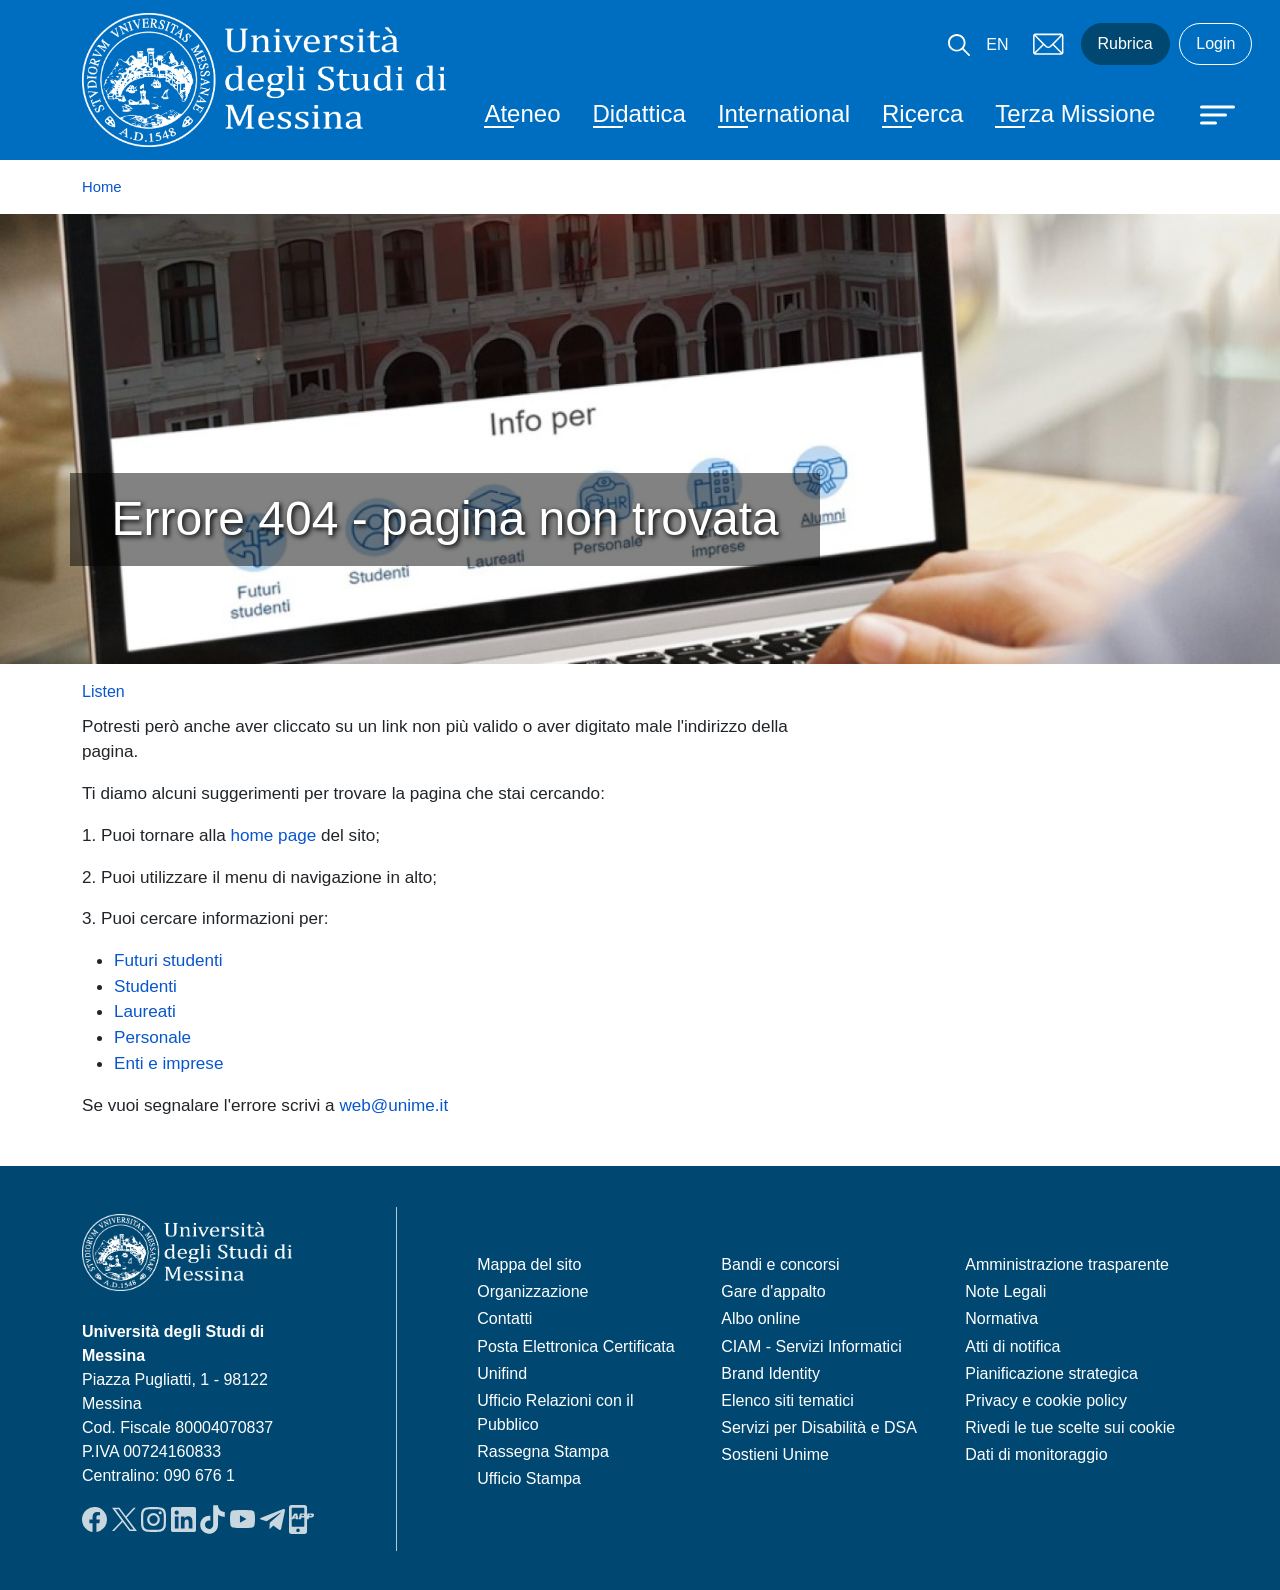  I want to click on Normativa, so click(1001, 1318).